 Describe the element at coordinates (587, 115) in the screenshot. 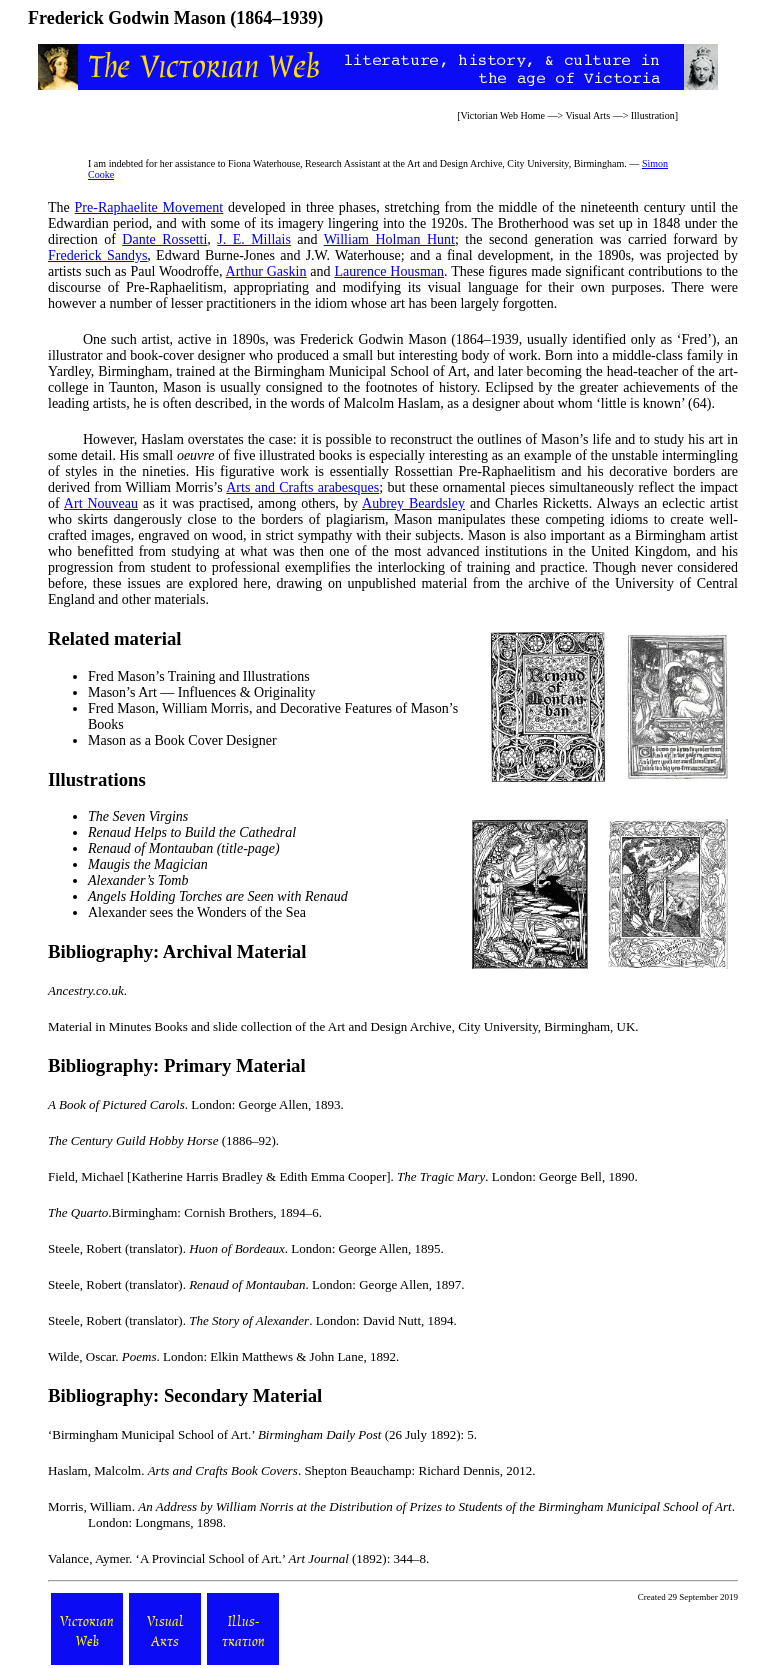

I see `Visual Arts` at that location.